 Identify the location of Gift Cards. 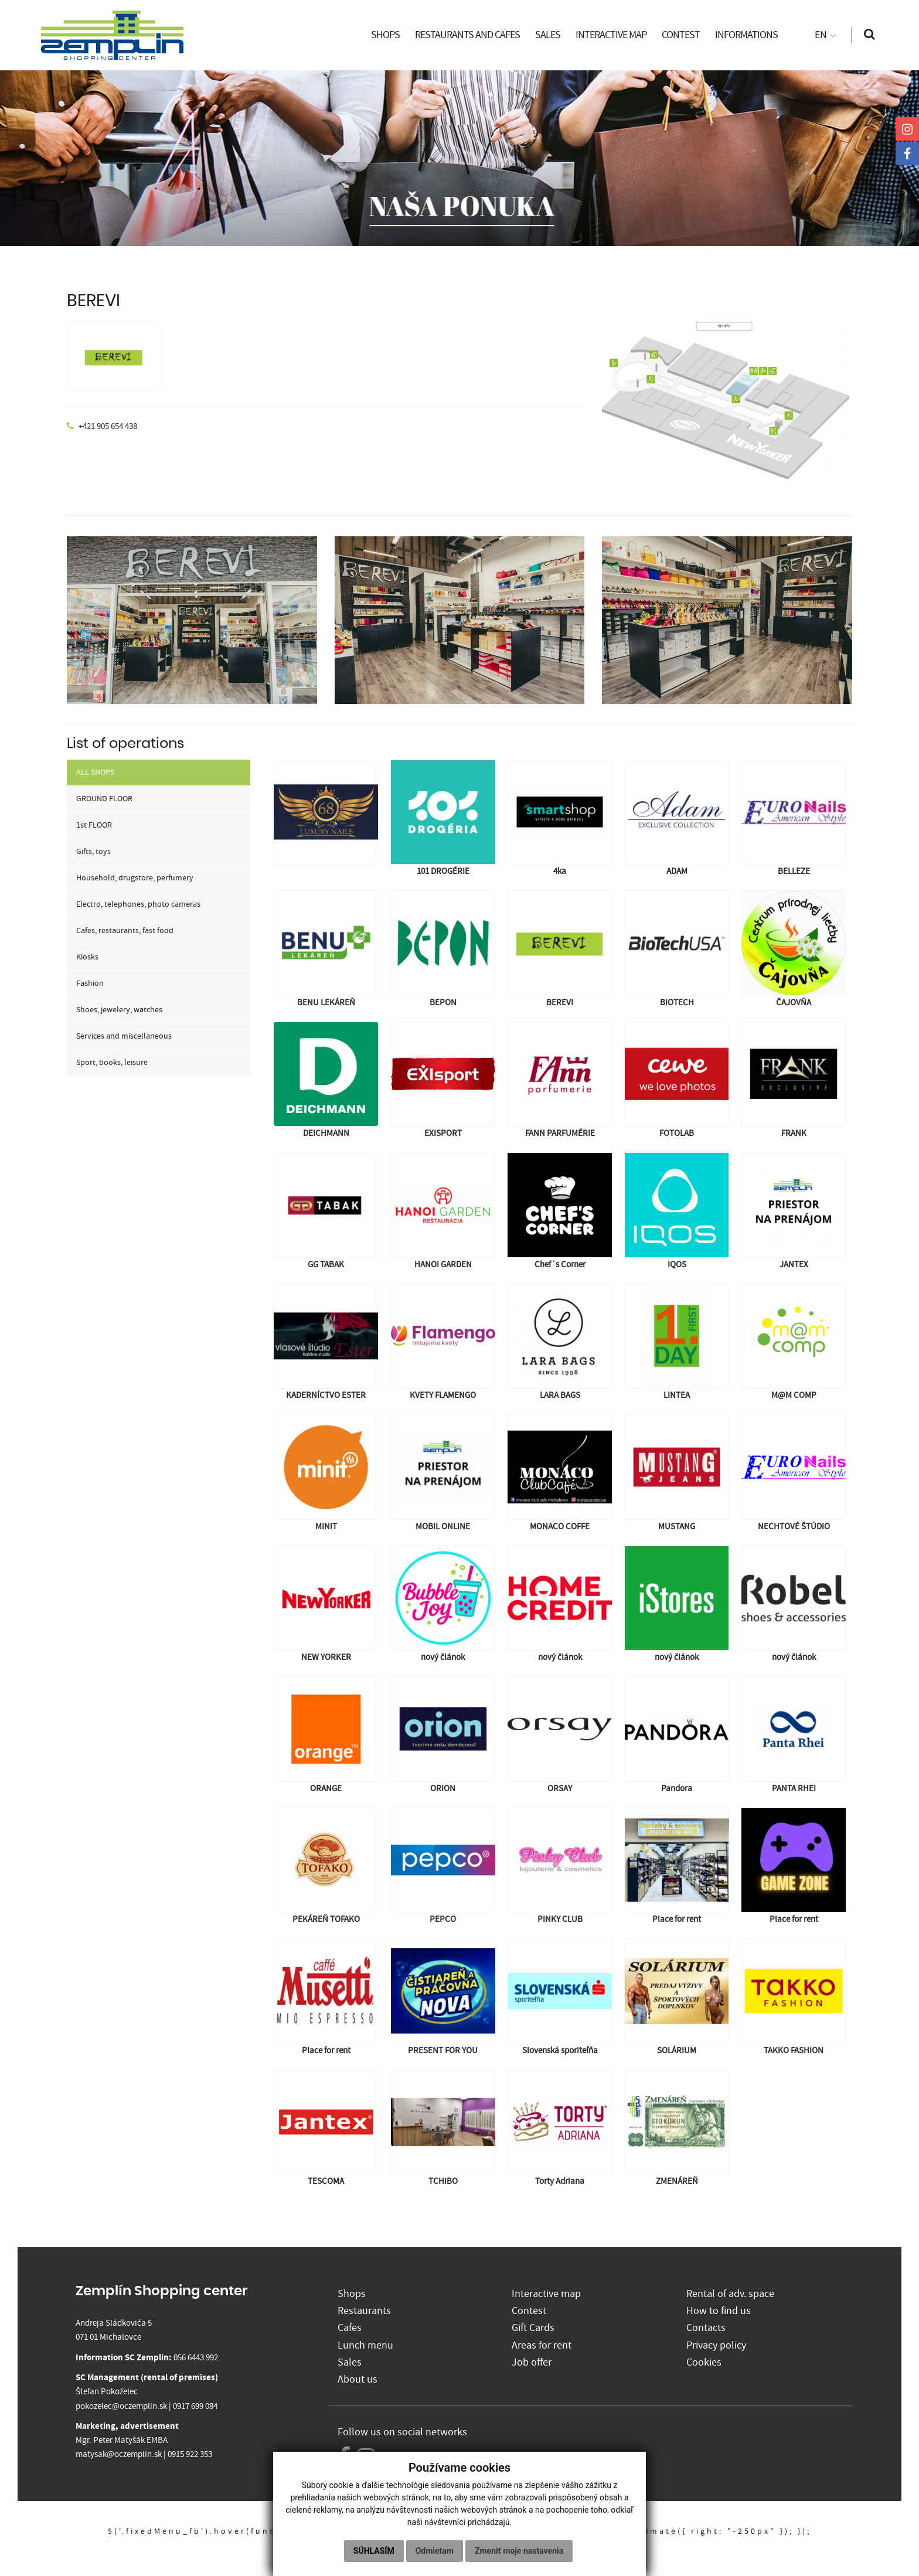
(533, 2328).